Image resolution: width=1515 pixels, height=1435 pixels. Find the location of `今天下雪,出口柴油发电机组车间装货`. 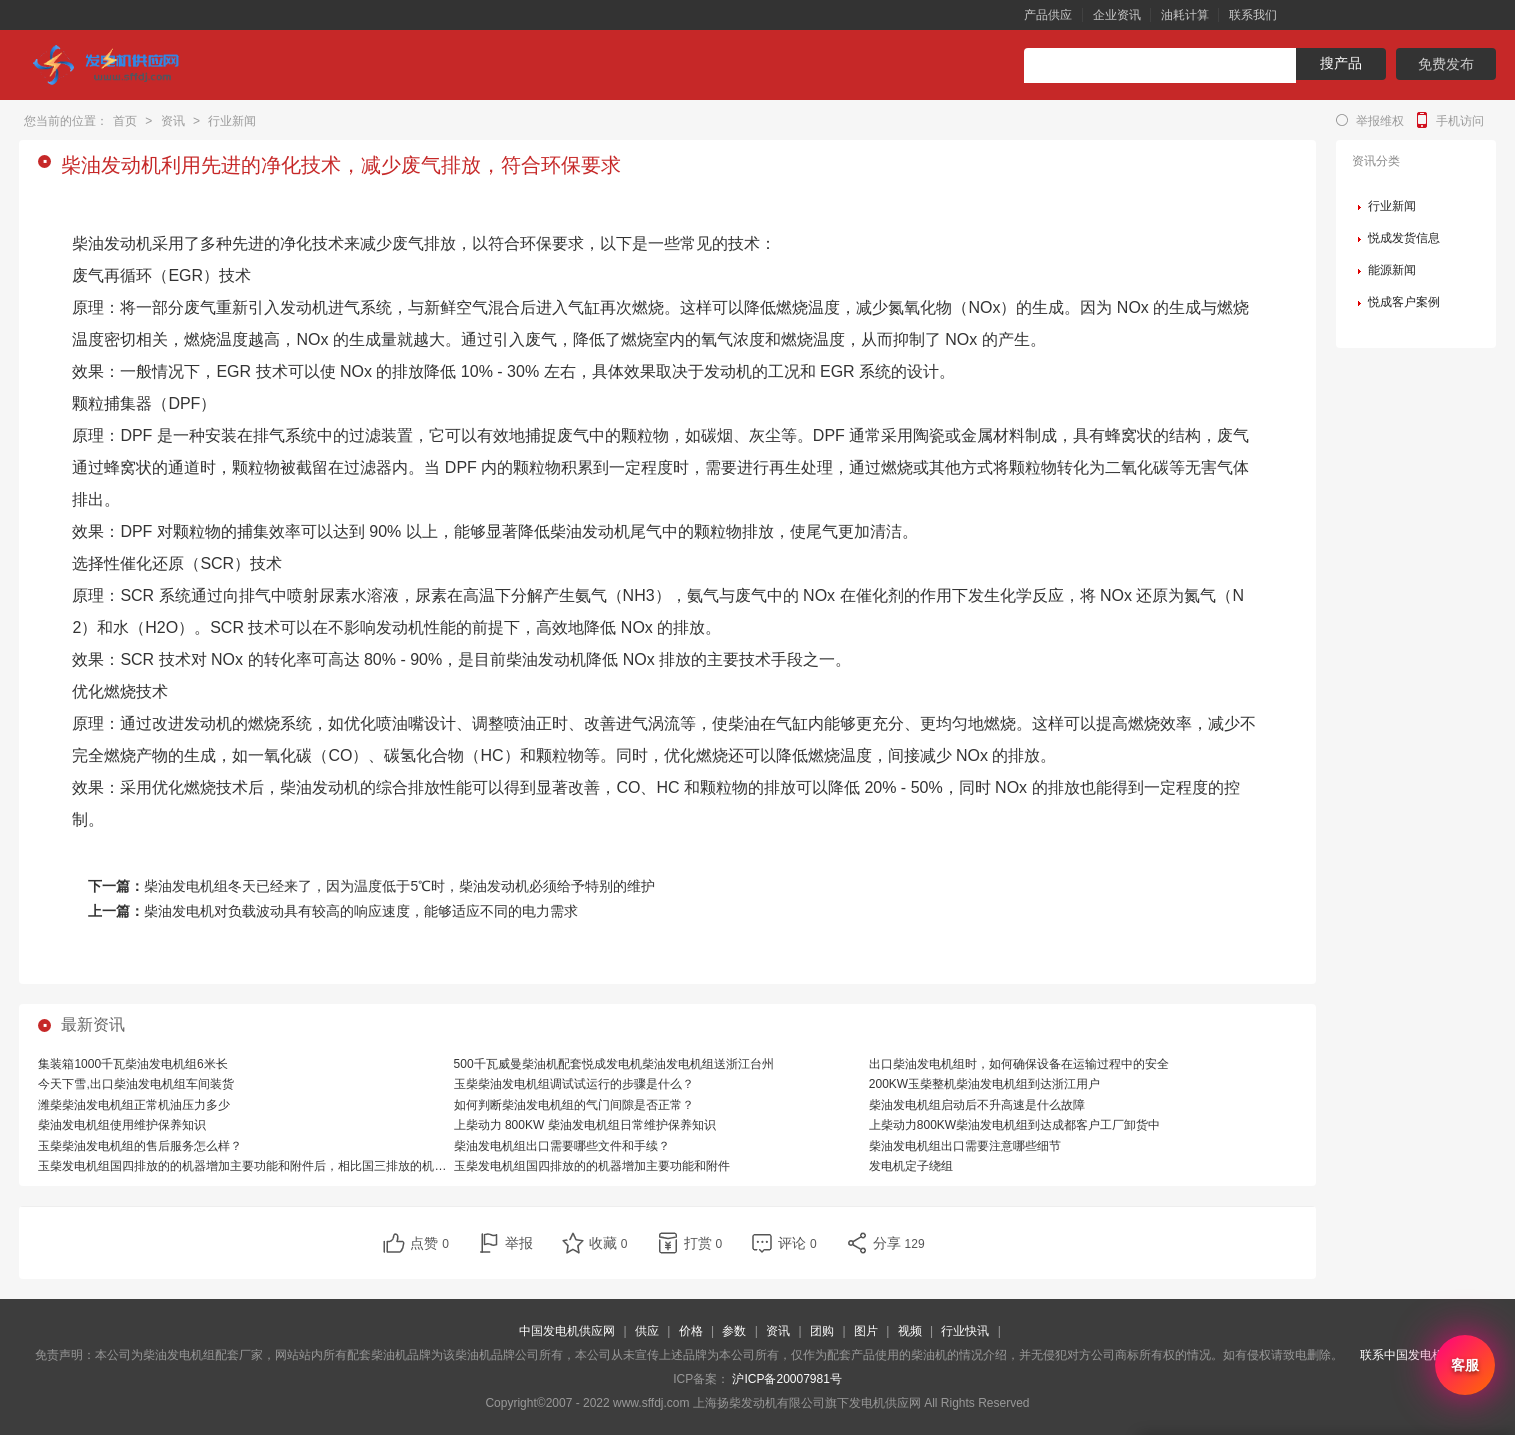

今天下雪,出口柴油发电机组车间装货 is located at coordinates (135, 1084).